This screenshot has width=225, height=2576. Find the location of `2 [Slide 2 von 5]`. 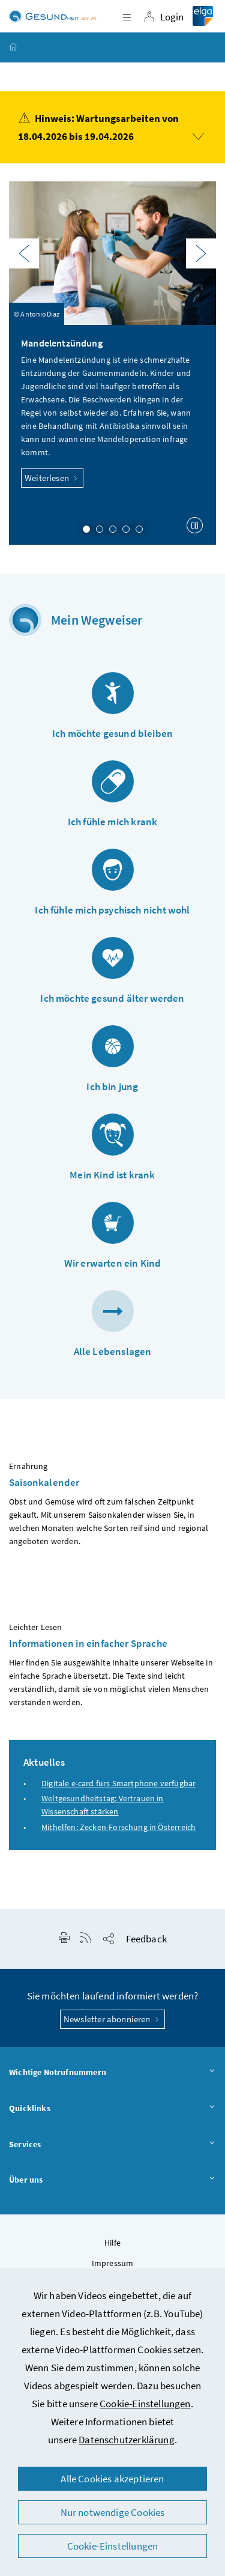

2 [Slide 2 von 5] is located at coordinates (99, 529).